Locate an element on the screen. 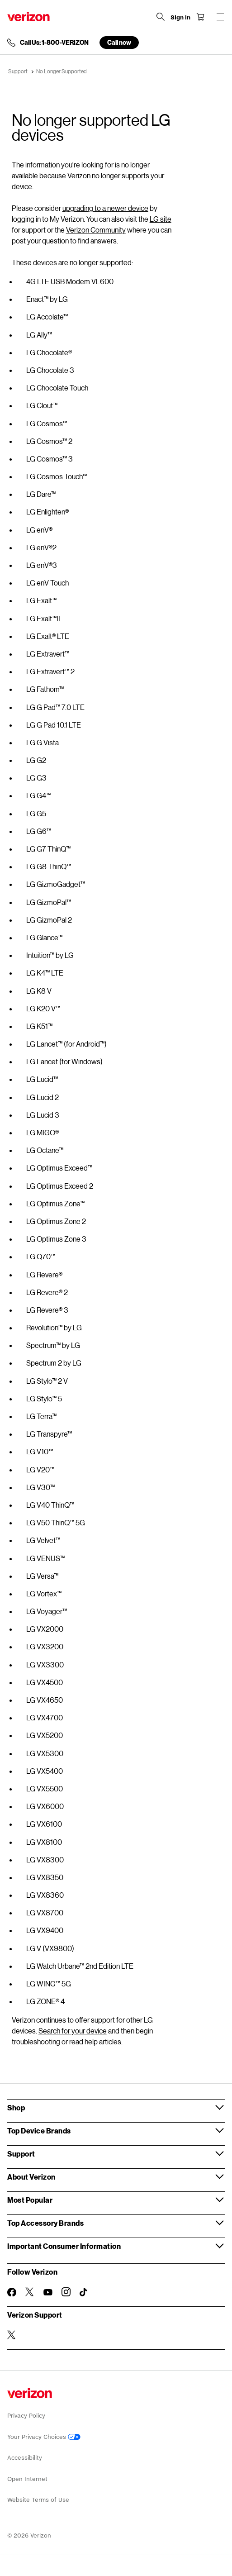 The image size is (232, 2576). [Follow Verizon on TikTok] is located at coordinates (84, 2292).